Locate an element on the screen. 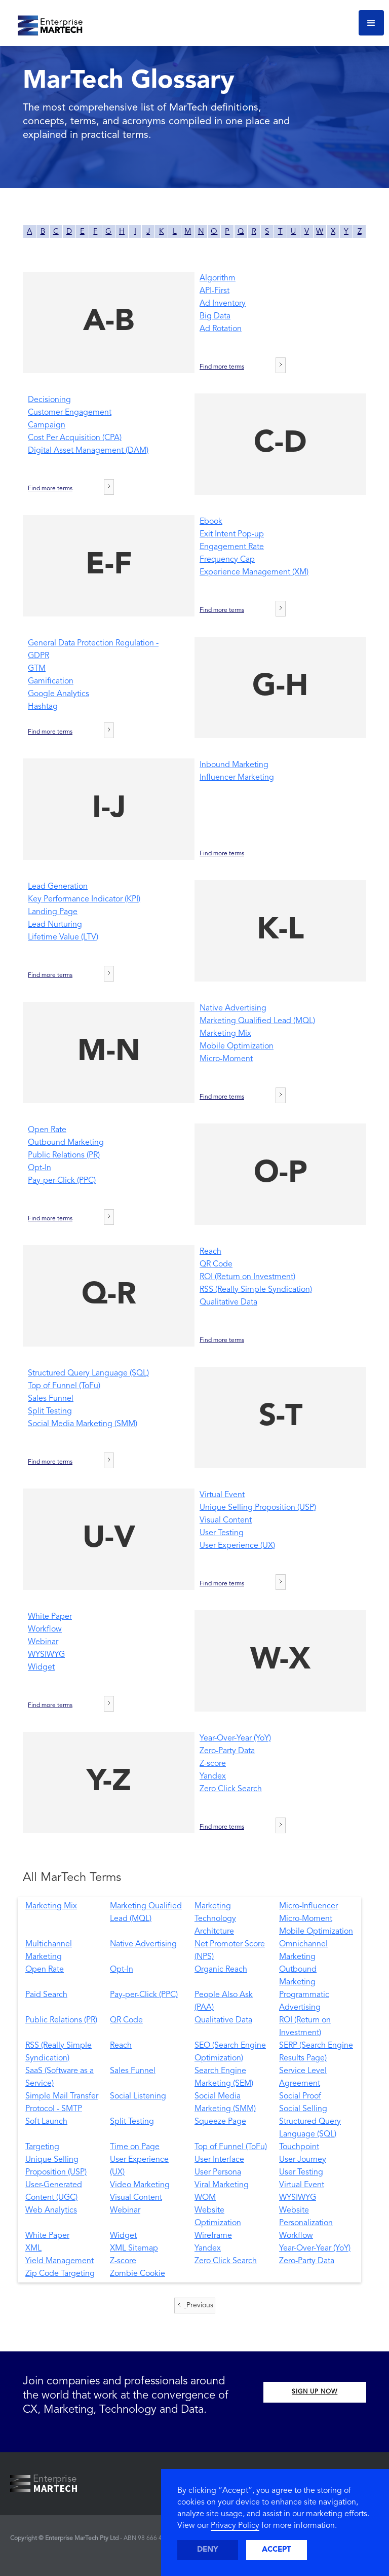  Split Testing is located at coordinates (50, 1411).